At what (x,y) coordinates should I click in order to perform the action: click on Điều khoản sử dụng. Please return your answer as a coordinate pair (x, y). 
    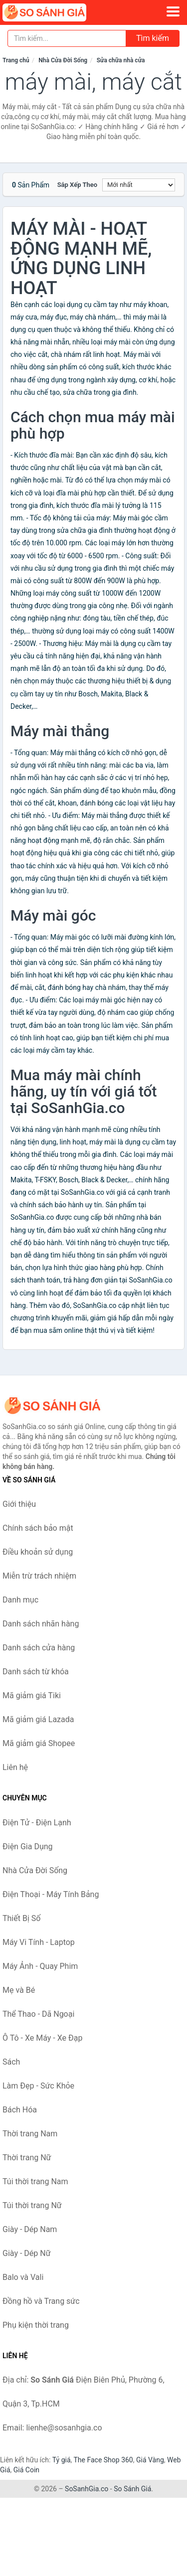
    Looking at the image, I should click on (37, 1552).